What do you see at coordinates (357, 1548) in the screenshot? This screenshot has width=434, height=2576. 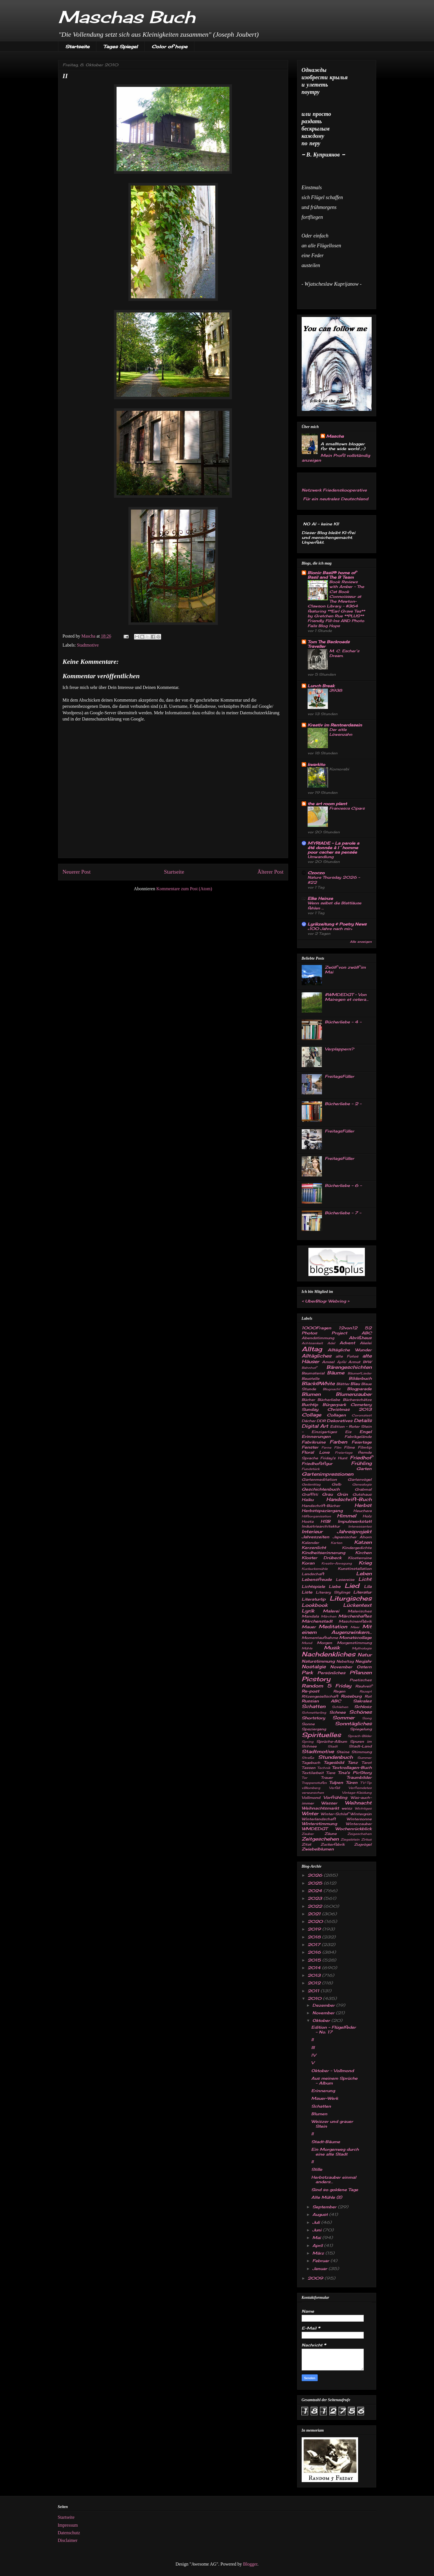 I see `Kindergedichte` at bounding box center [357, 1548].